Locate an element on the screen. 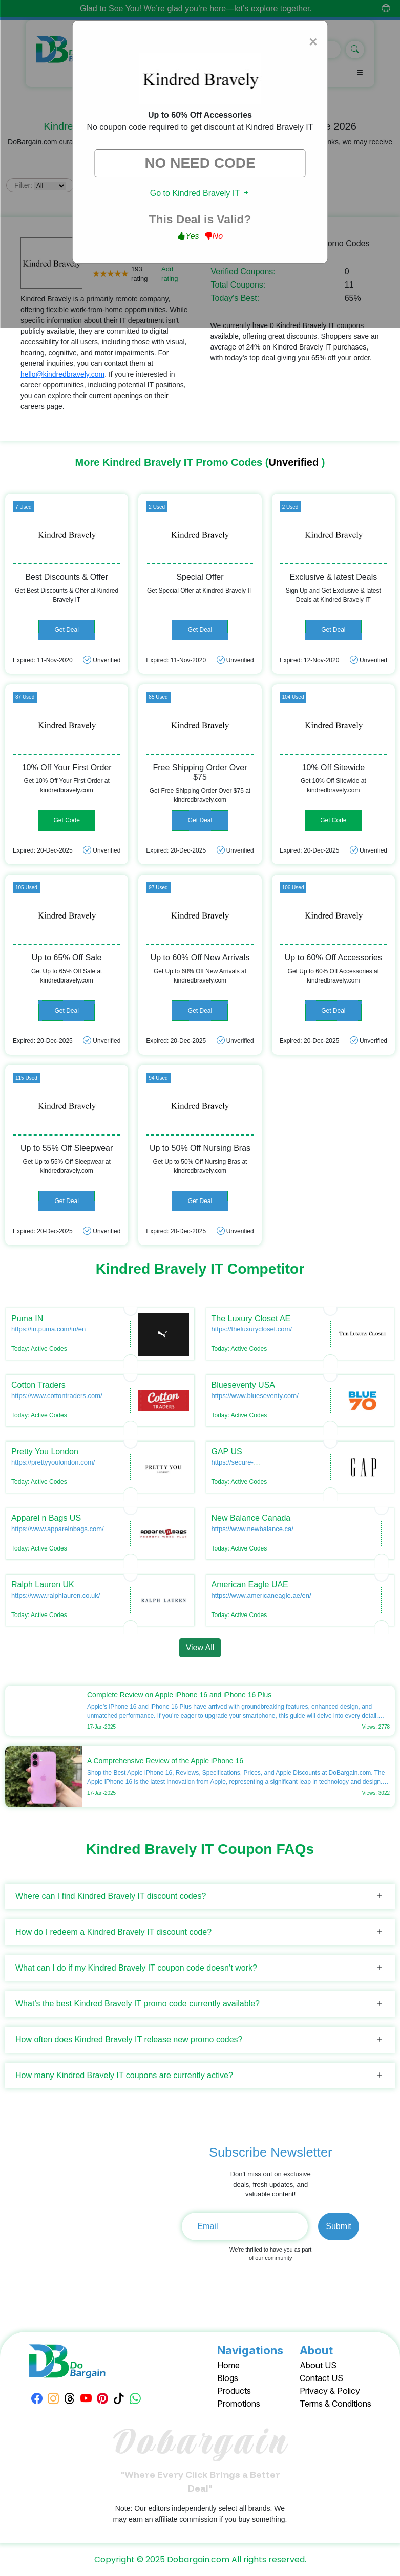  https://prettyyoulondon.com/ is located at coordinates (53, 1462).